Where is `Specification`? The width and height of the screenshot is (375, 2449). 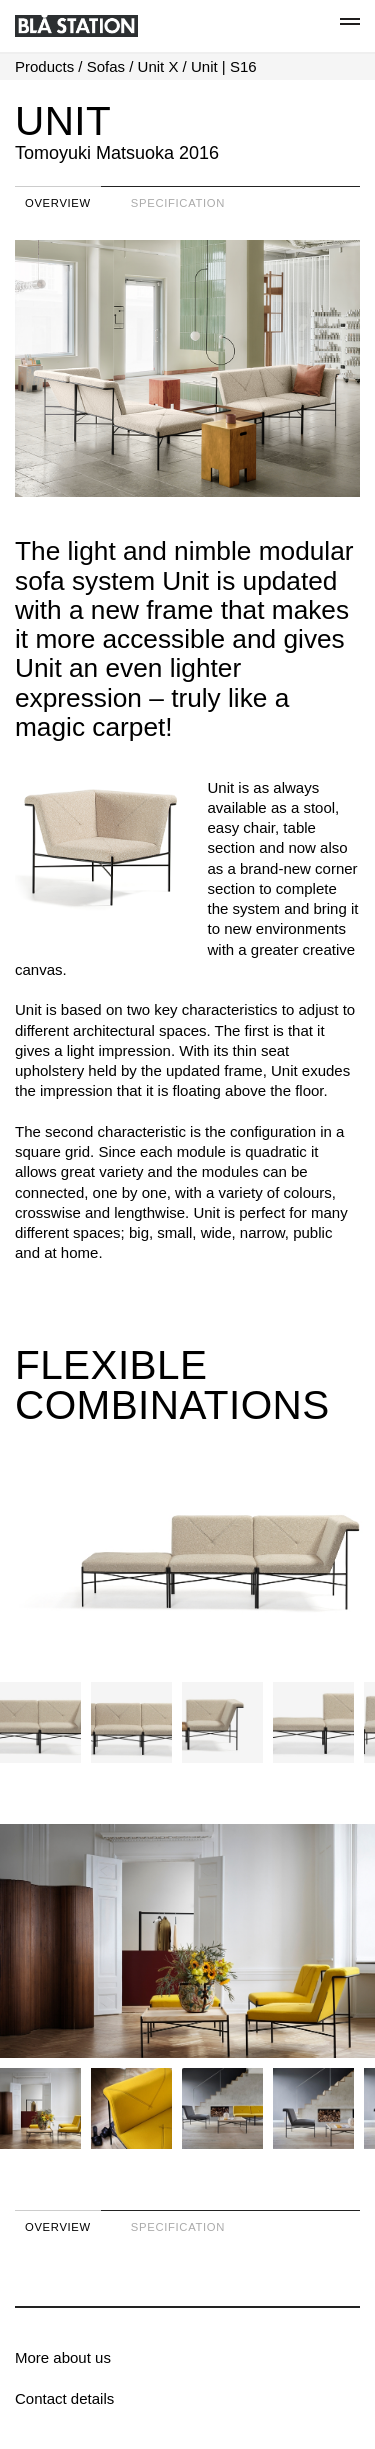 Specification is located at coordinates (178, 203).